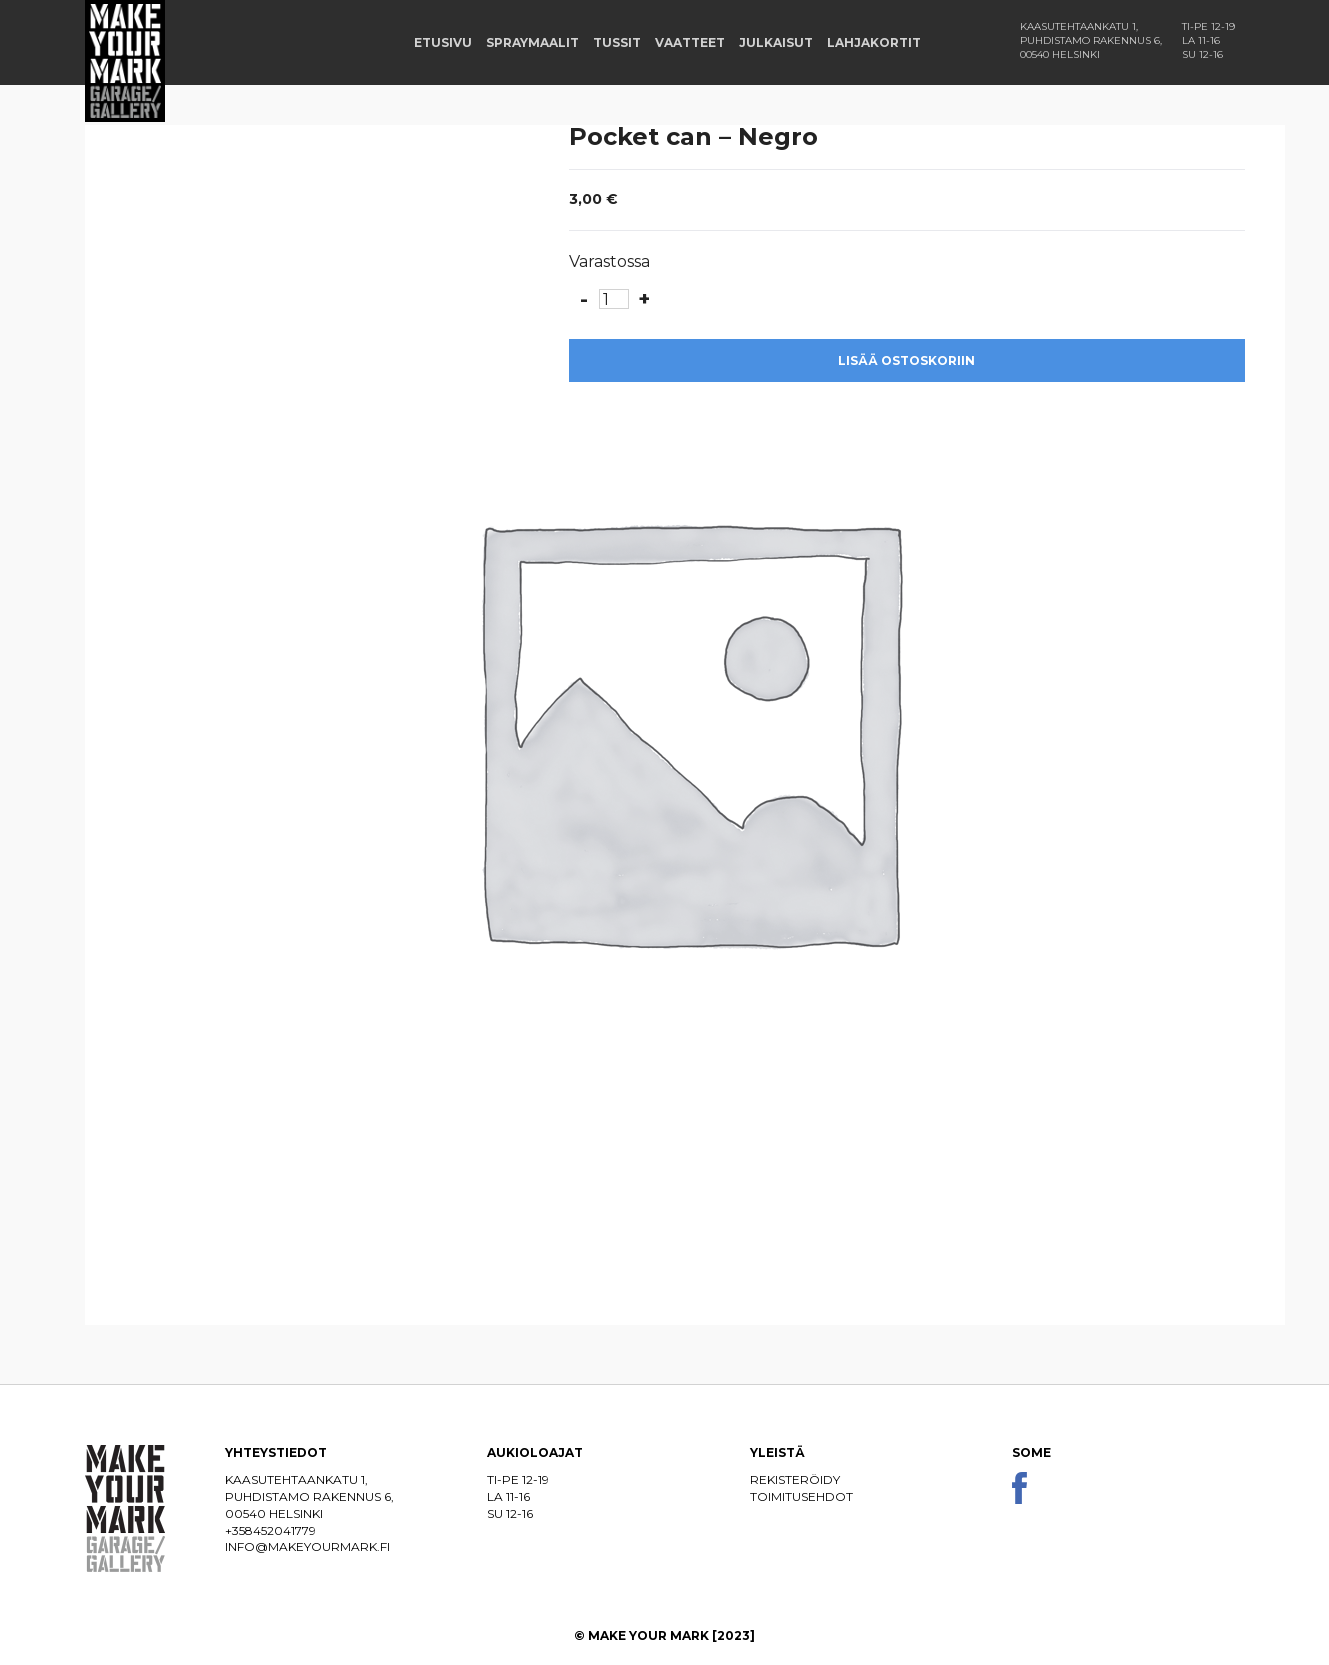  What do you see at coordinates (874, 42) in the screenshot?
I see `Lahjakortit` at bounding box center [874, 42].